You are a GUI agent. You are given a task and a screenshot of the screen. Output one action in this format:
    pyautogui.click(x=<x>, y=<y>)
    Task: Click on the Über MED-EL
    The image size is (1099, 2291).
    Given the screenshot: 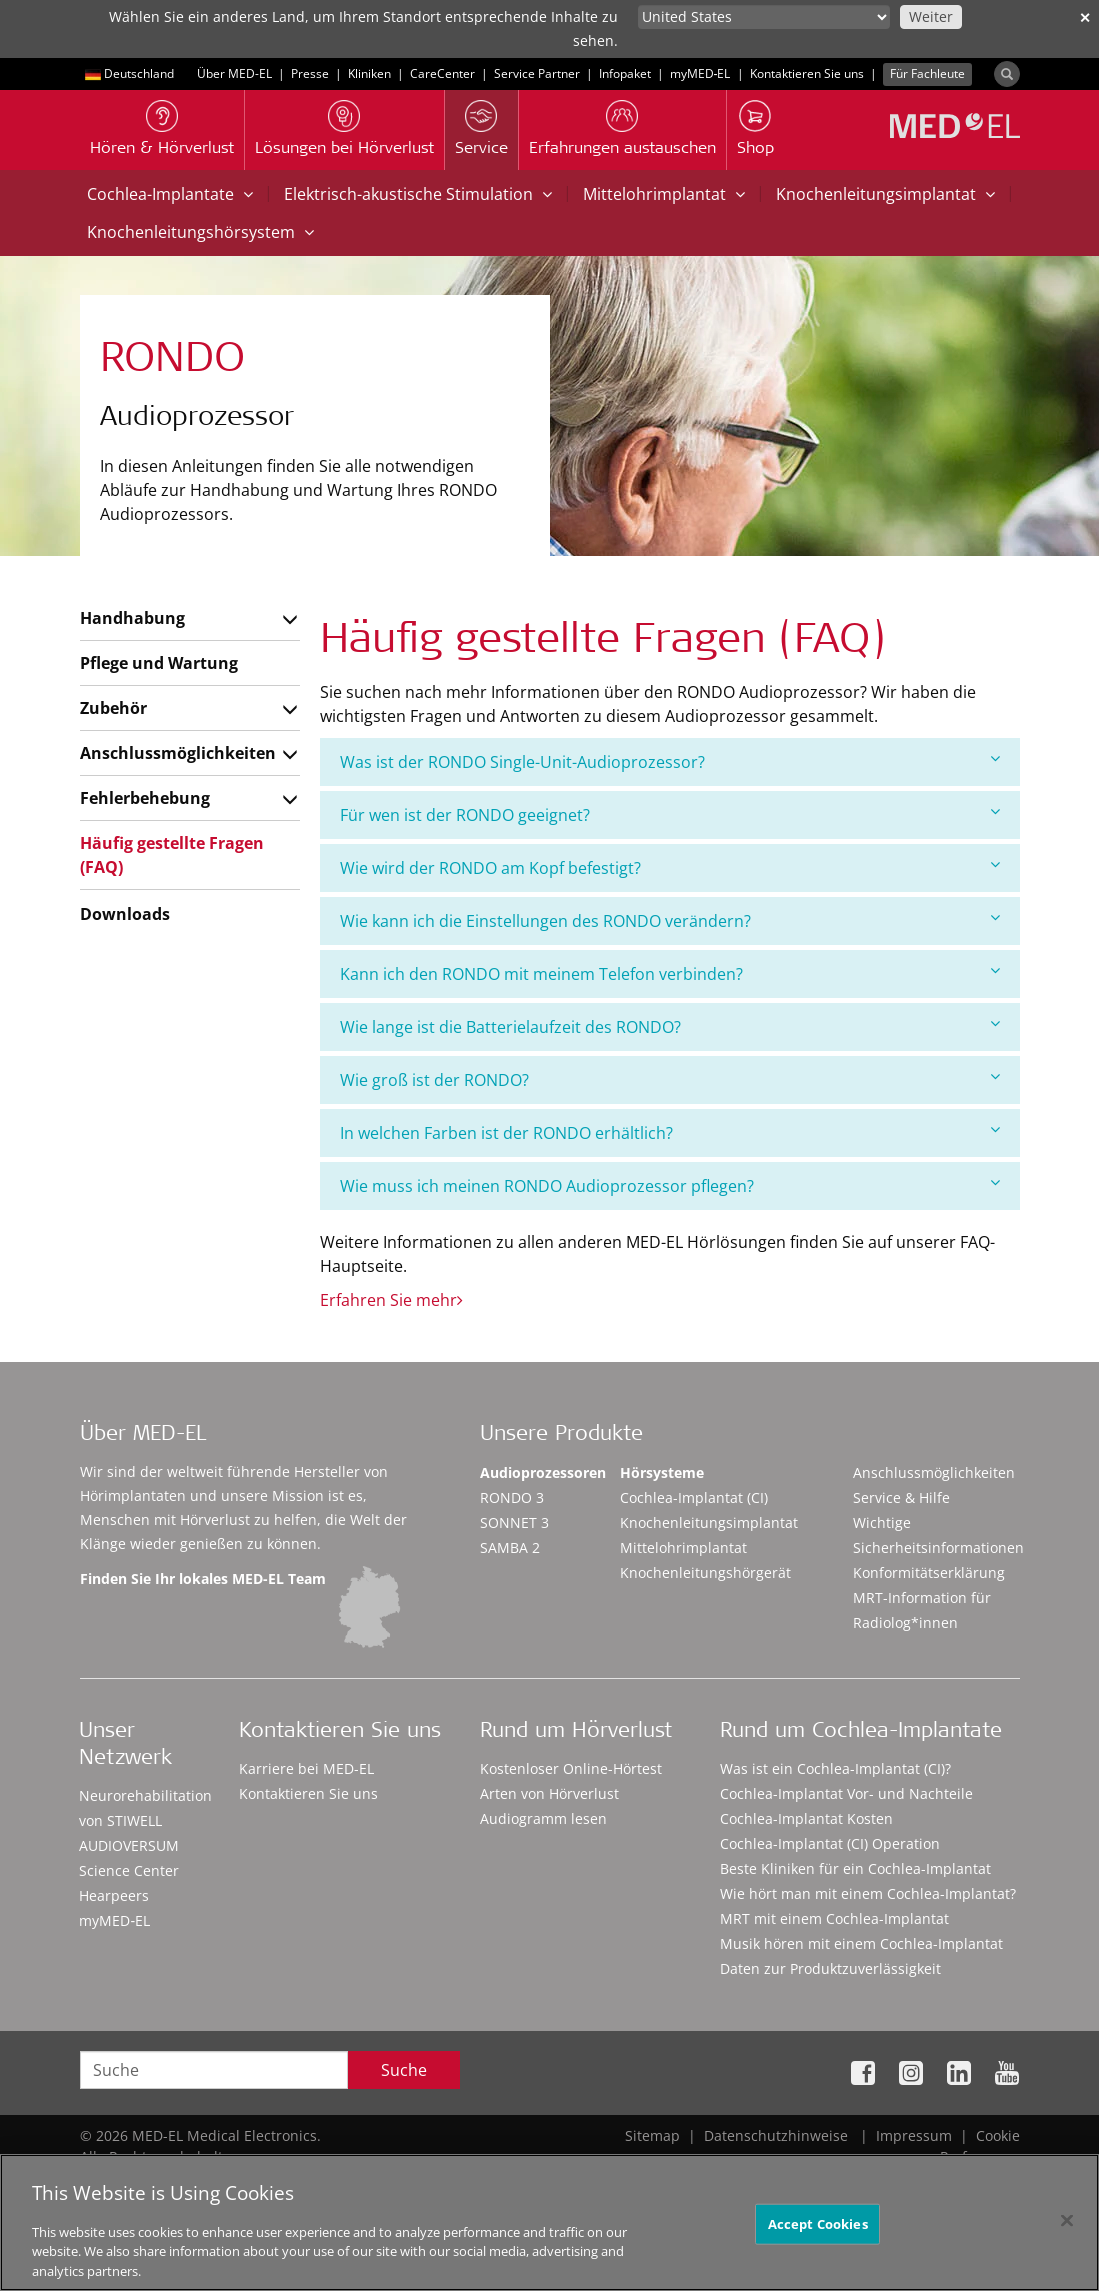 What is the action you would take?
    pyautogui.click(x=234, y=73)
    